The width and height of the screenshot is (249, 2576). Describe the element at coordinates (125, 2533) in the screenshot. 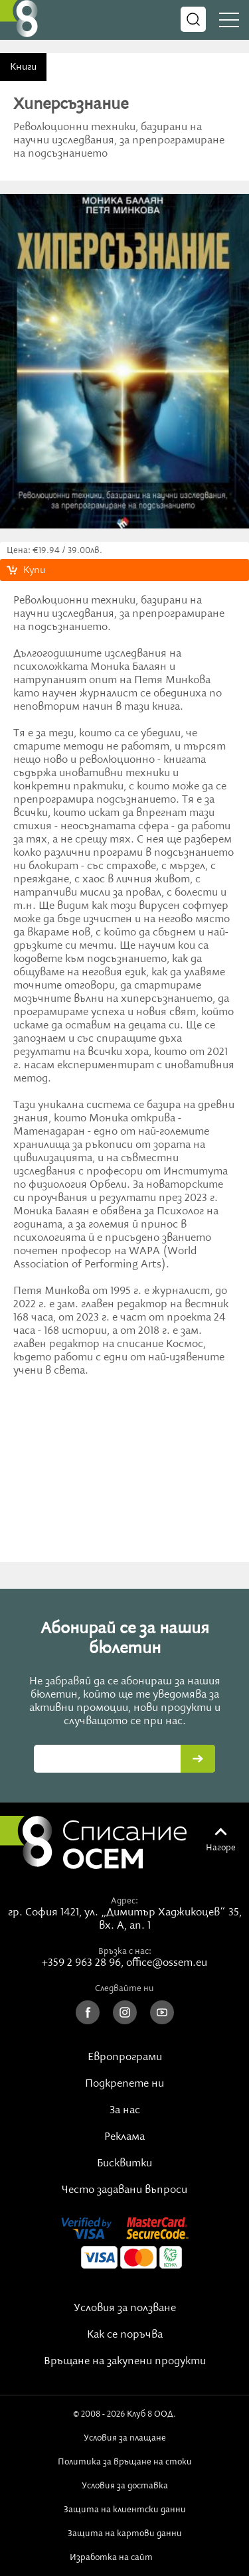

I see `Защита на картови данни` at that location.